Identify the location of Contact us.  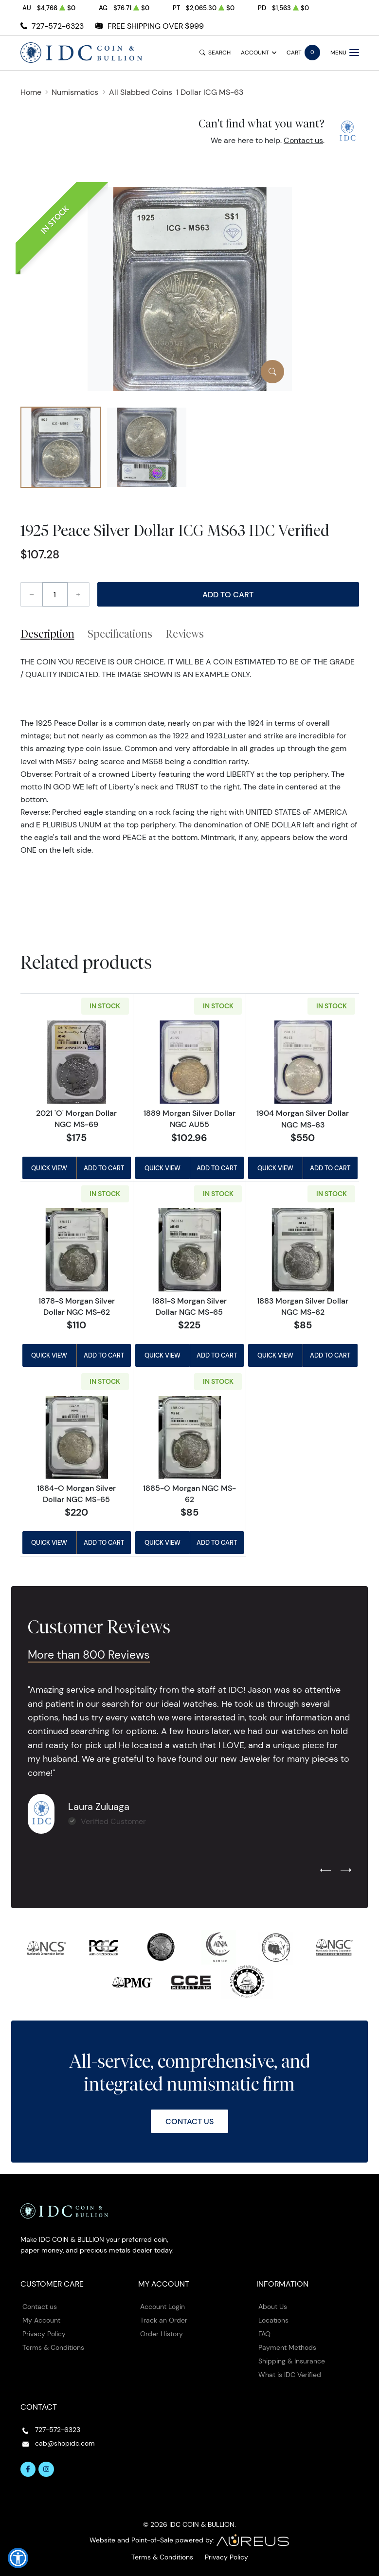
(303, 140).